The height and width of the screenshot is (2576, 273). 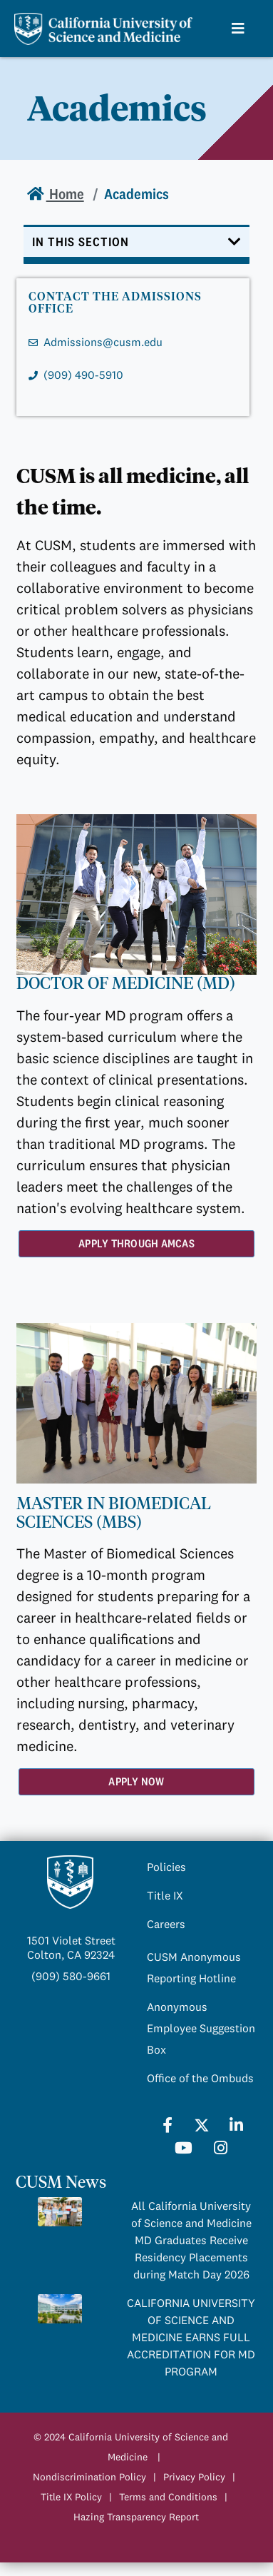 I want to click on MASTER IN BIOMEDICAL SCIENCES (MBS), so click(x=113, y=1513).